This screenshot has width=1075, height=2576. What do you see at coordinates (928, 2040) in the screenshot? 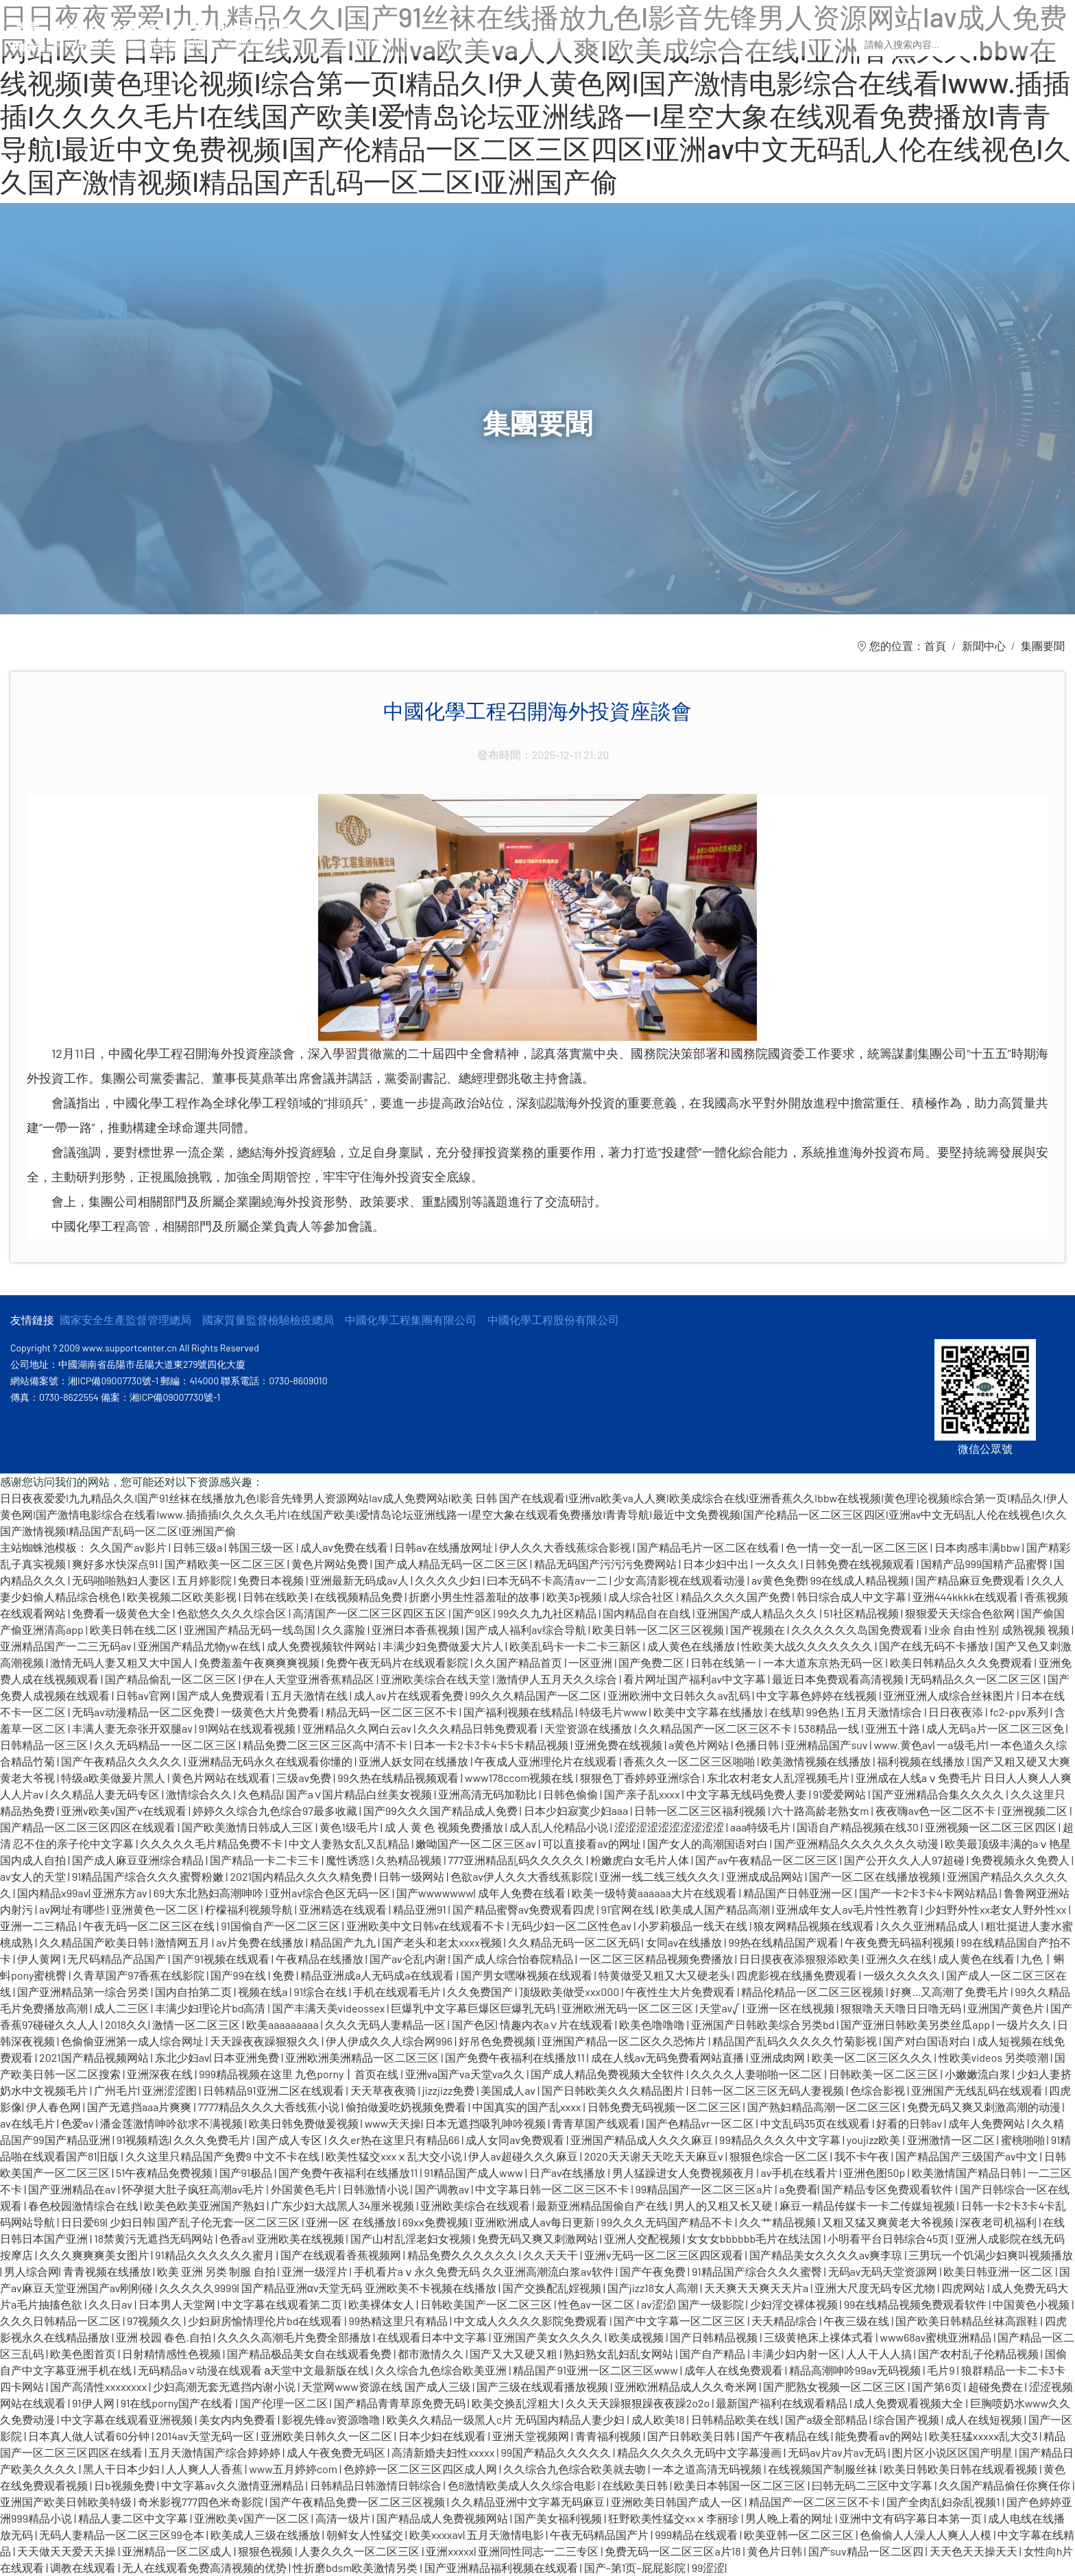
I see `国产对白国语对白` at bounding box center [928, 2040].